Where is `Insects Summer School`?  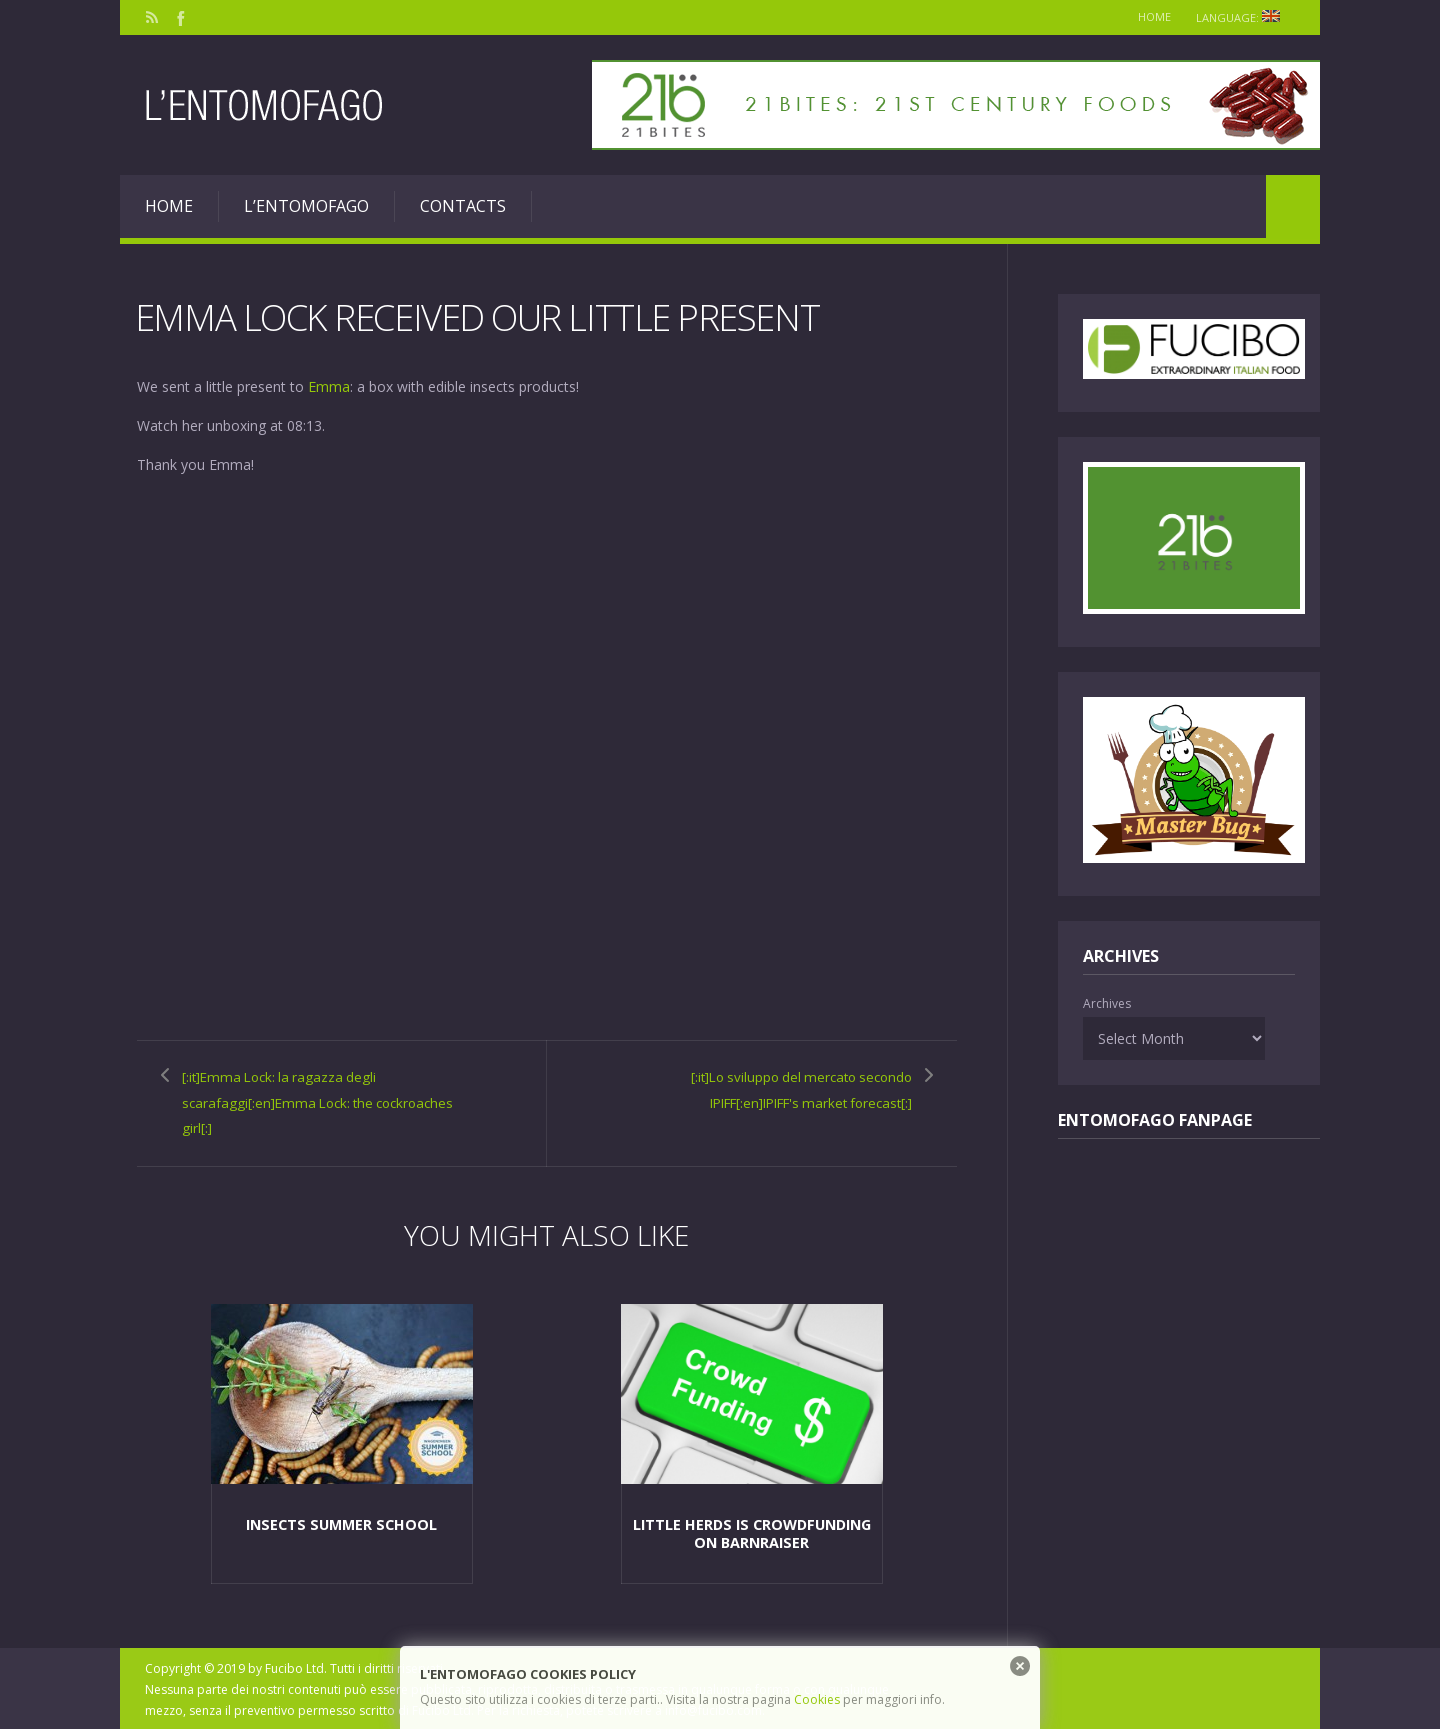
Insects Summer School is located at coordinates (341, 1520).